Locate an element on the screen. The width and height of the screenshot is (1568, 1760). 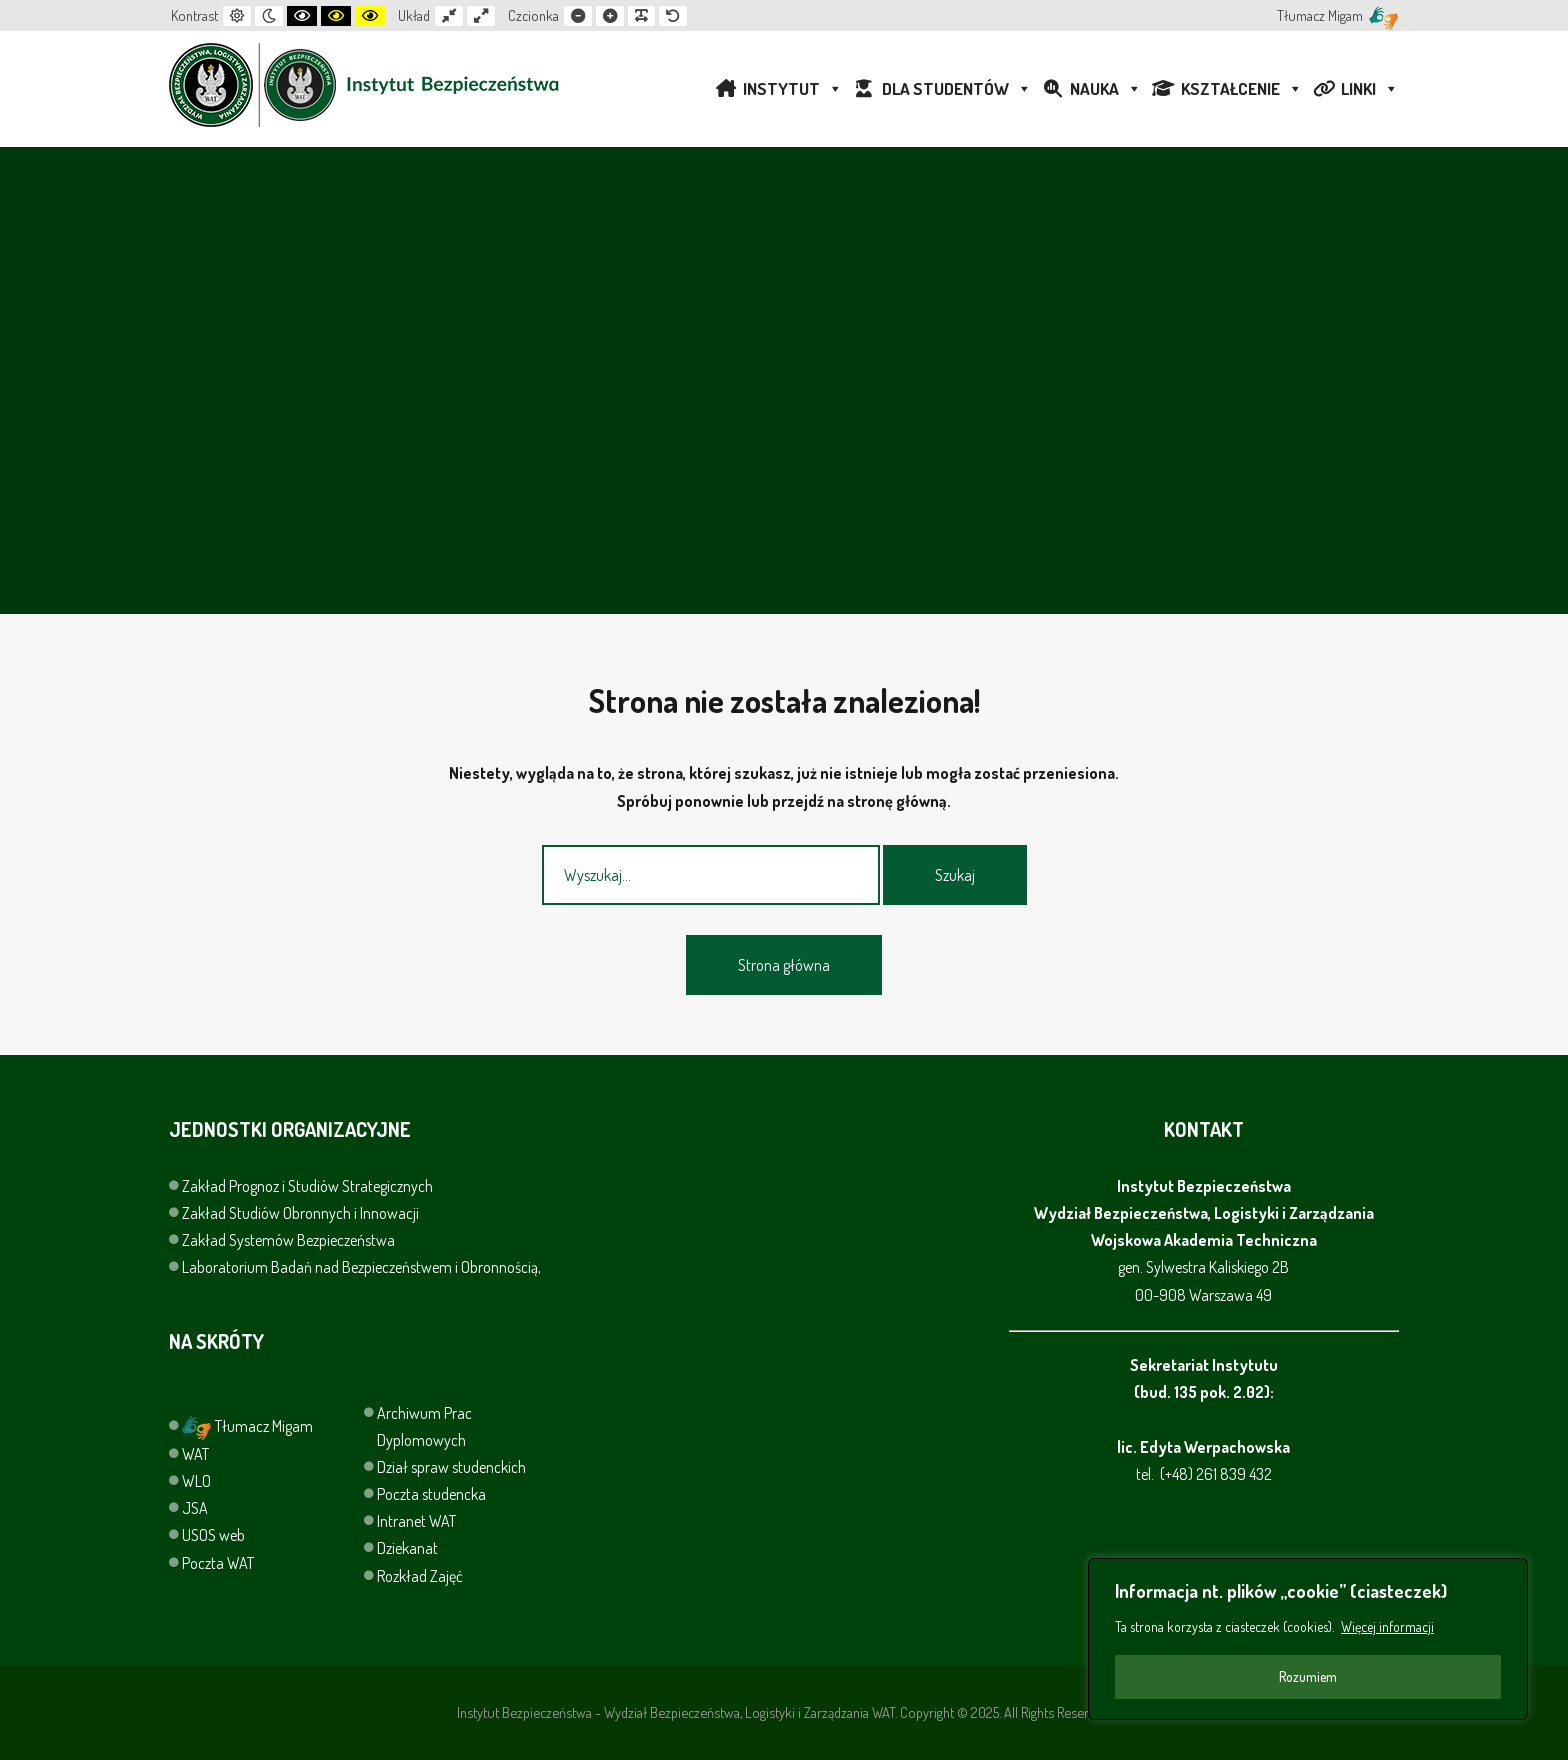
Intranet WAT is located at coordinates (416, 1521).